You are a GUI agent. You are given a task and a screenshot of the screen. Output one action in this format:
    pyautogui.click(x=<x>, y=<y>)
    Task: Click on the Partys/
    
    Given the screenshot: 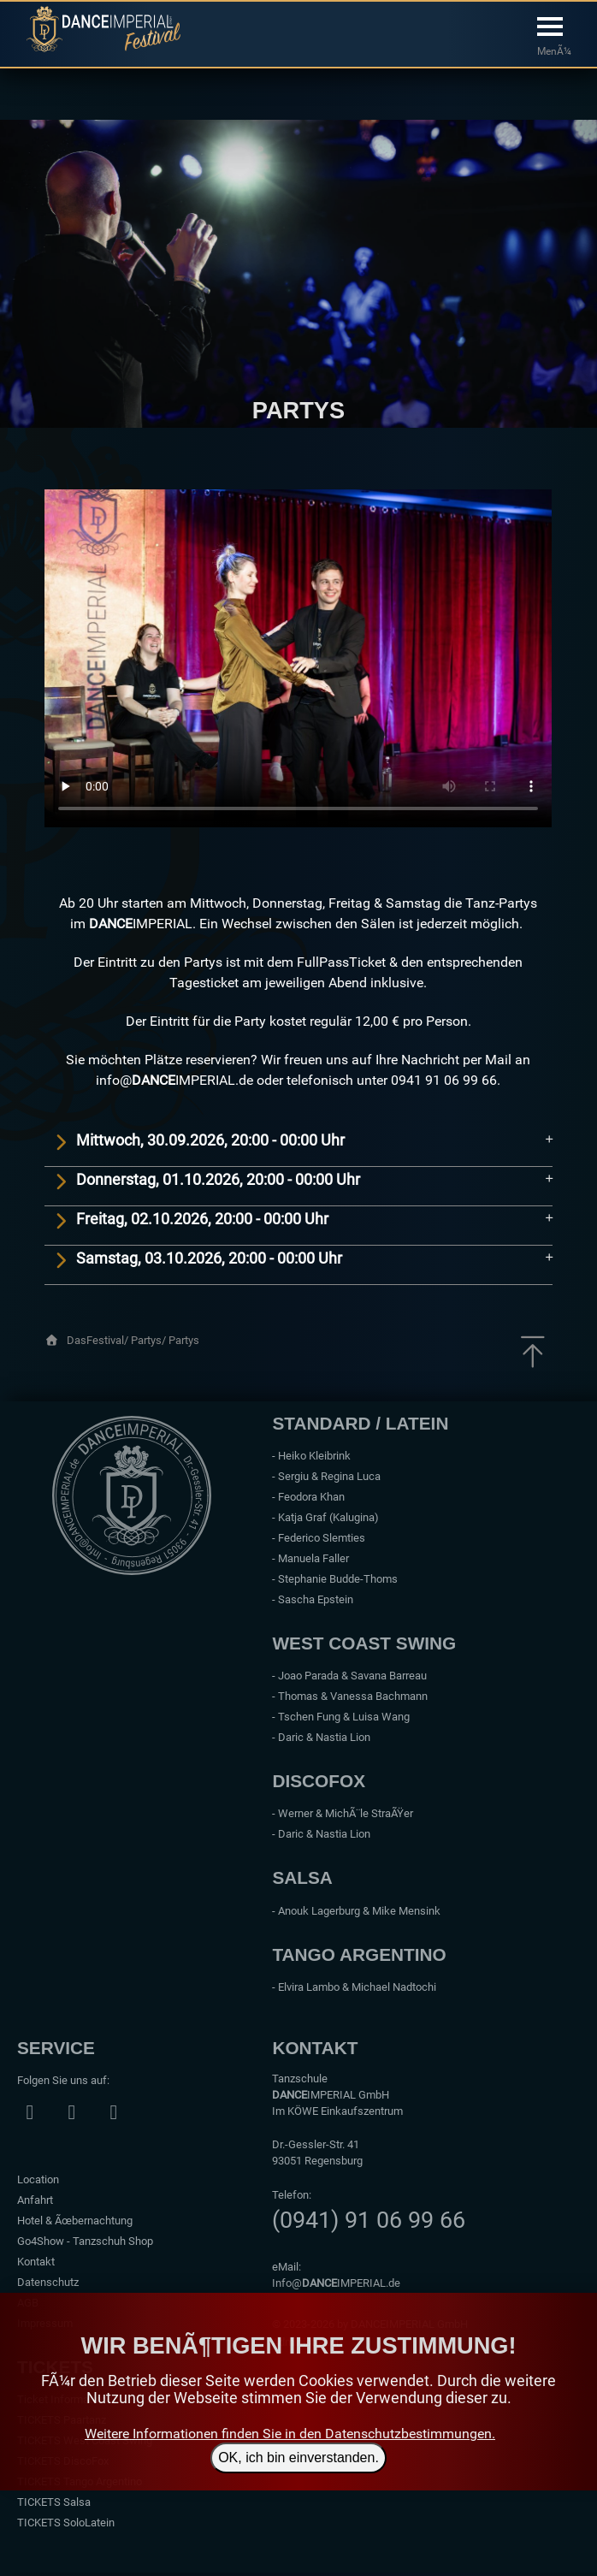 What is the action you would take?
    pyautogui.click(x=149, y=1340)
    